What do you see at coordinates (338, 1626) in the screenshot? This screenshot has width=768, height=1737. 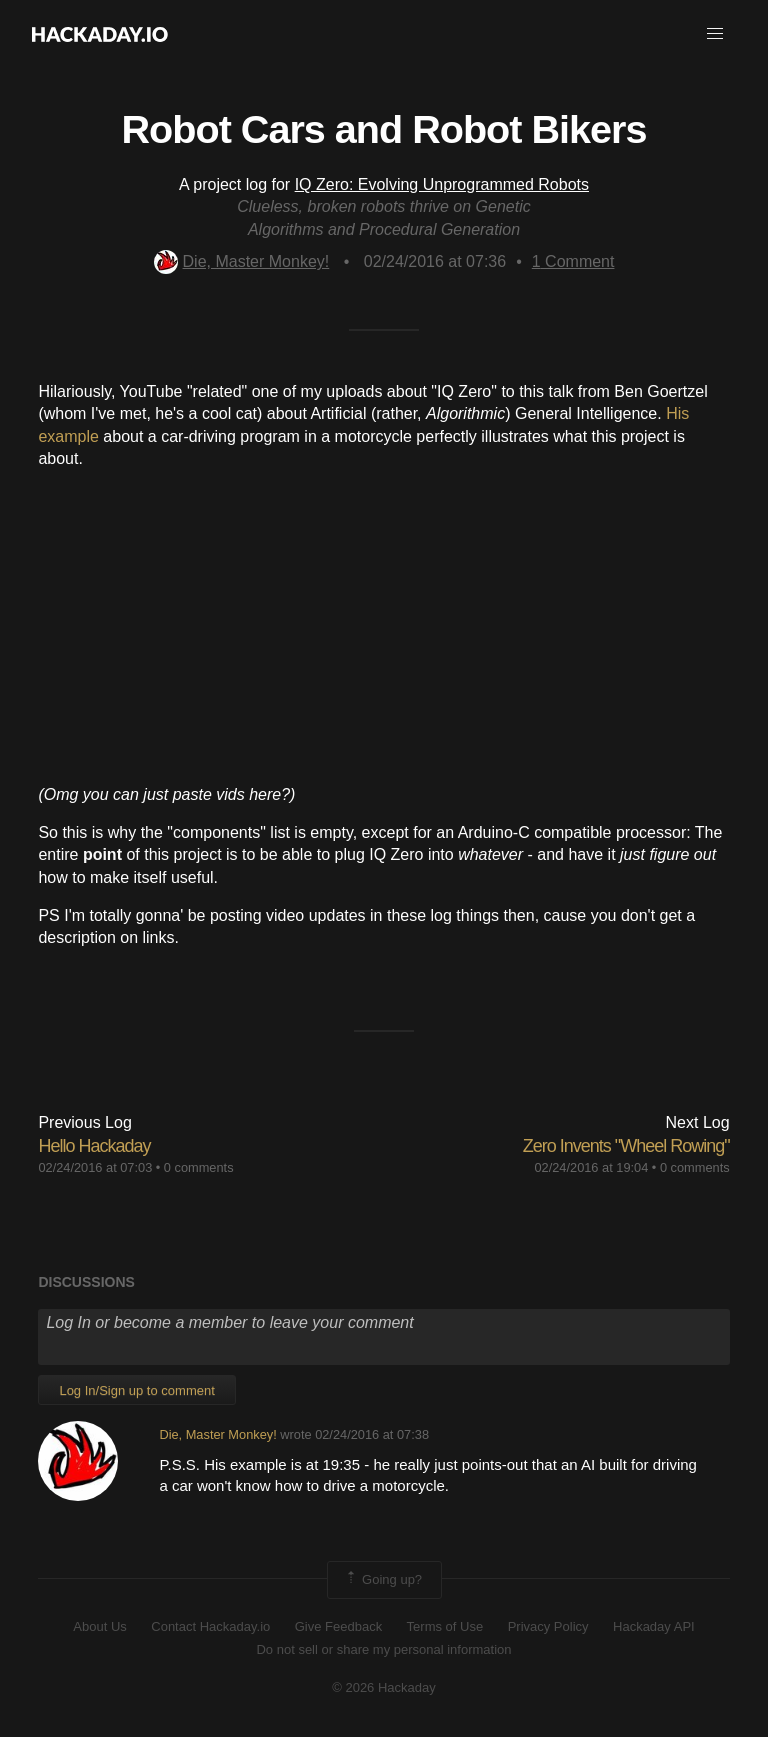 I see `Give Feedback` at bounding box center [338, 1626].